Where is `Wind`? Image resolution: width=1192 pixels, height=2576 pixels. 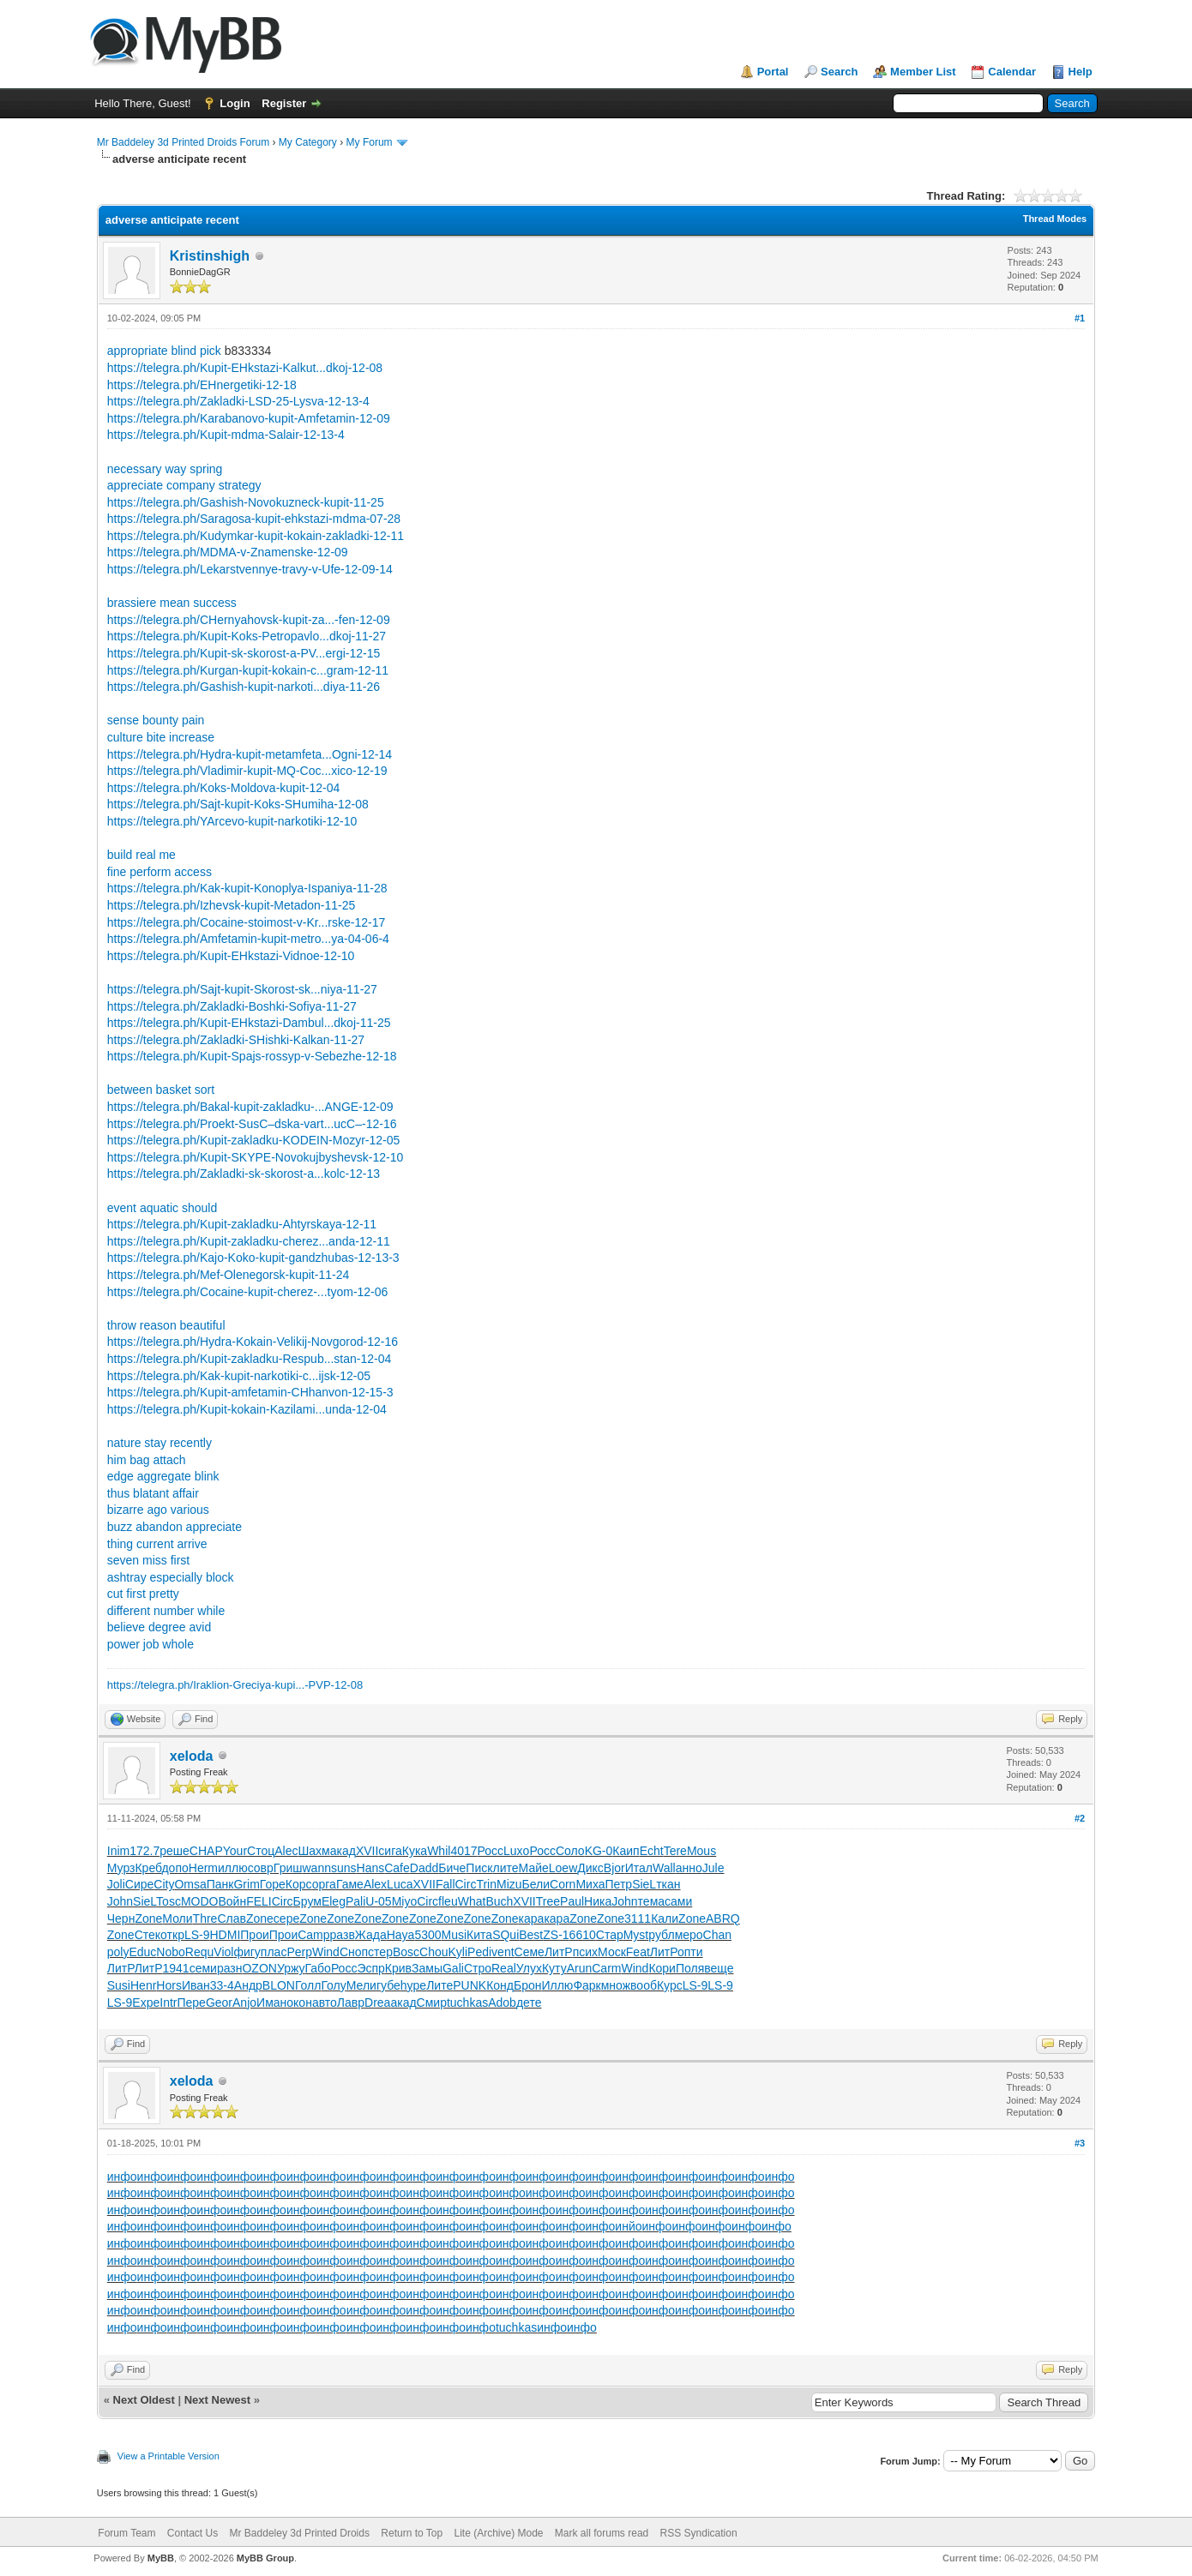 Wind is located at coordinates (326, 1952).